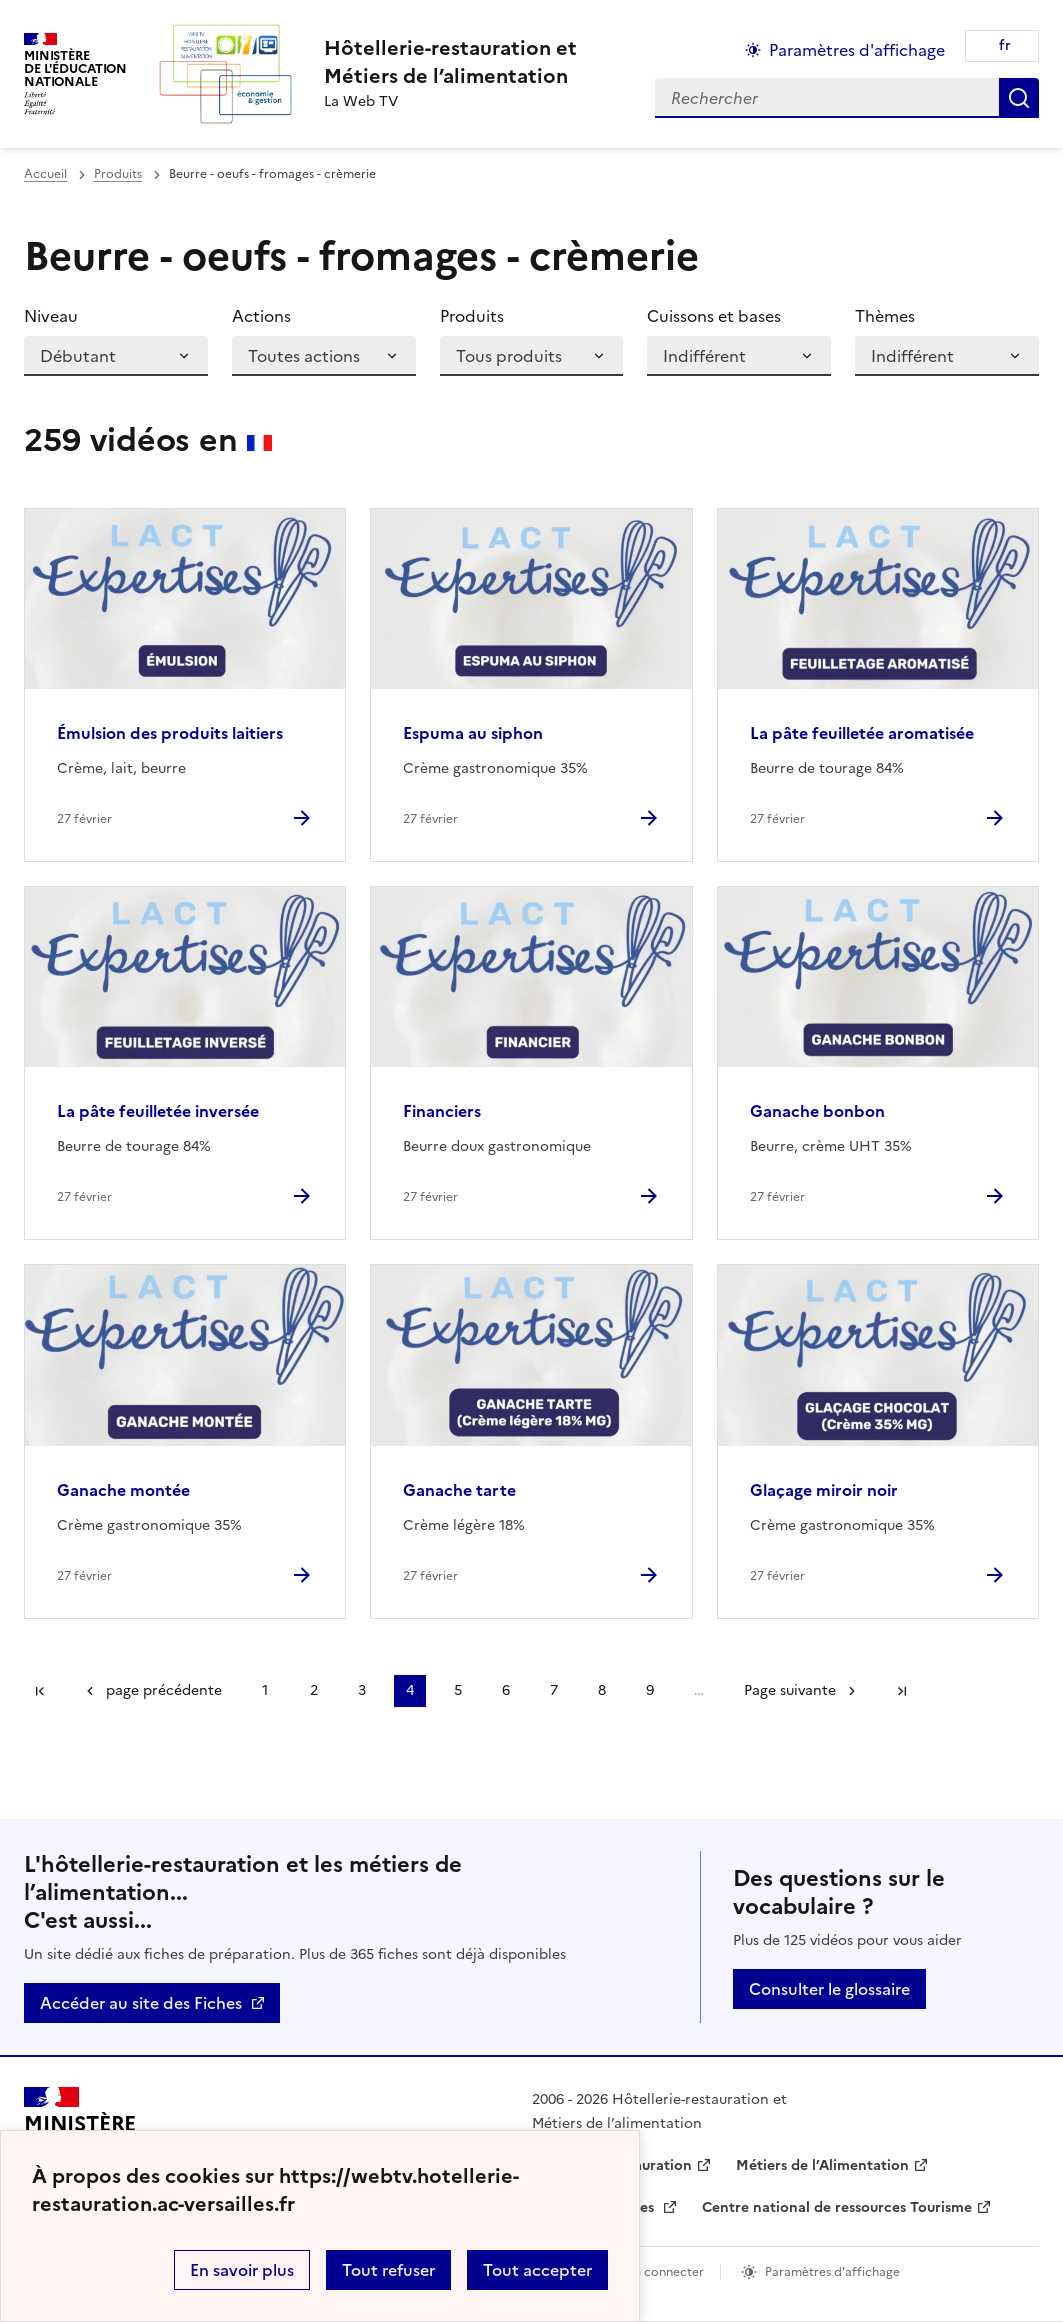  What do you see at coordinates (473, 733) in the screenshot?
I see `Espuma au siphon [Ouvrir l'article Espuma au siphon]` at bounding box center [473, 733].